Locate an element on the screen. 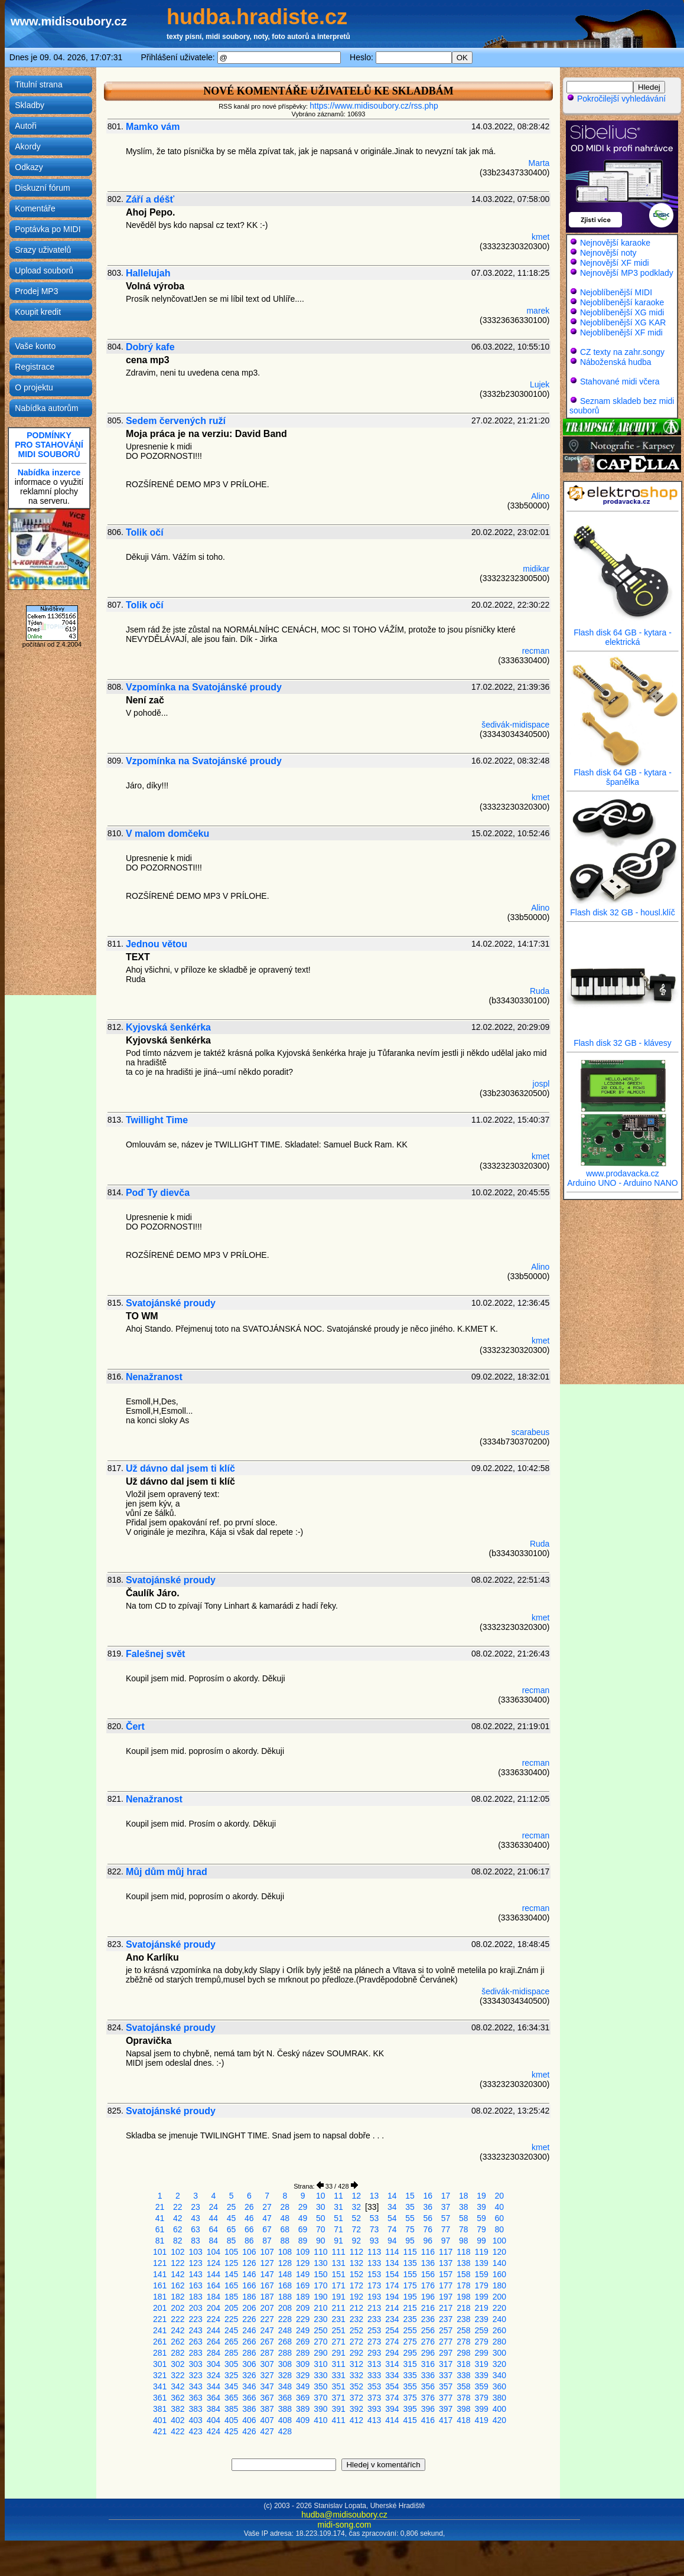  10 is located at coordinates (320, 2195).